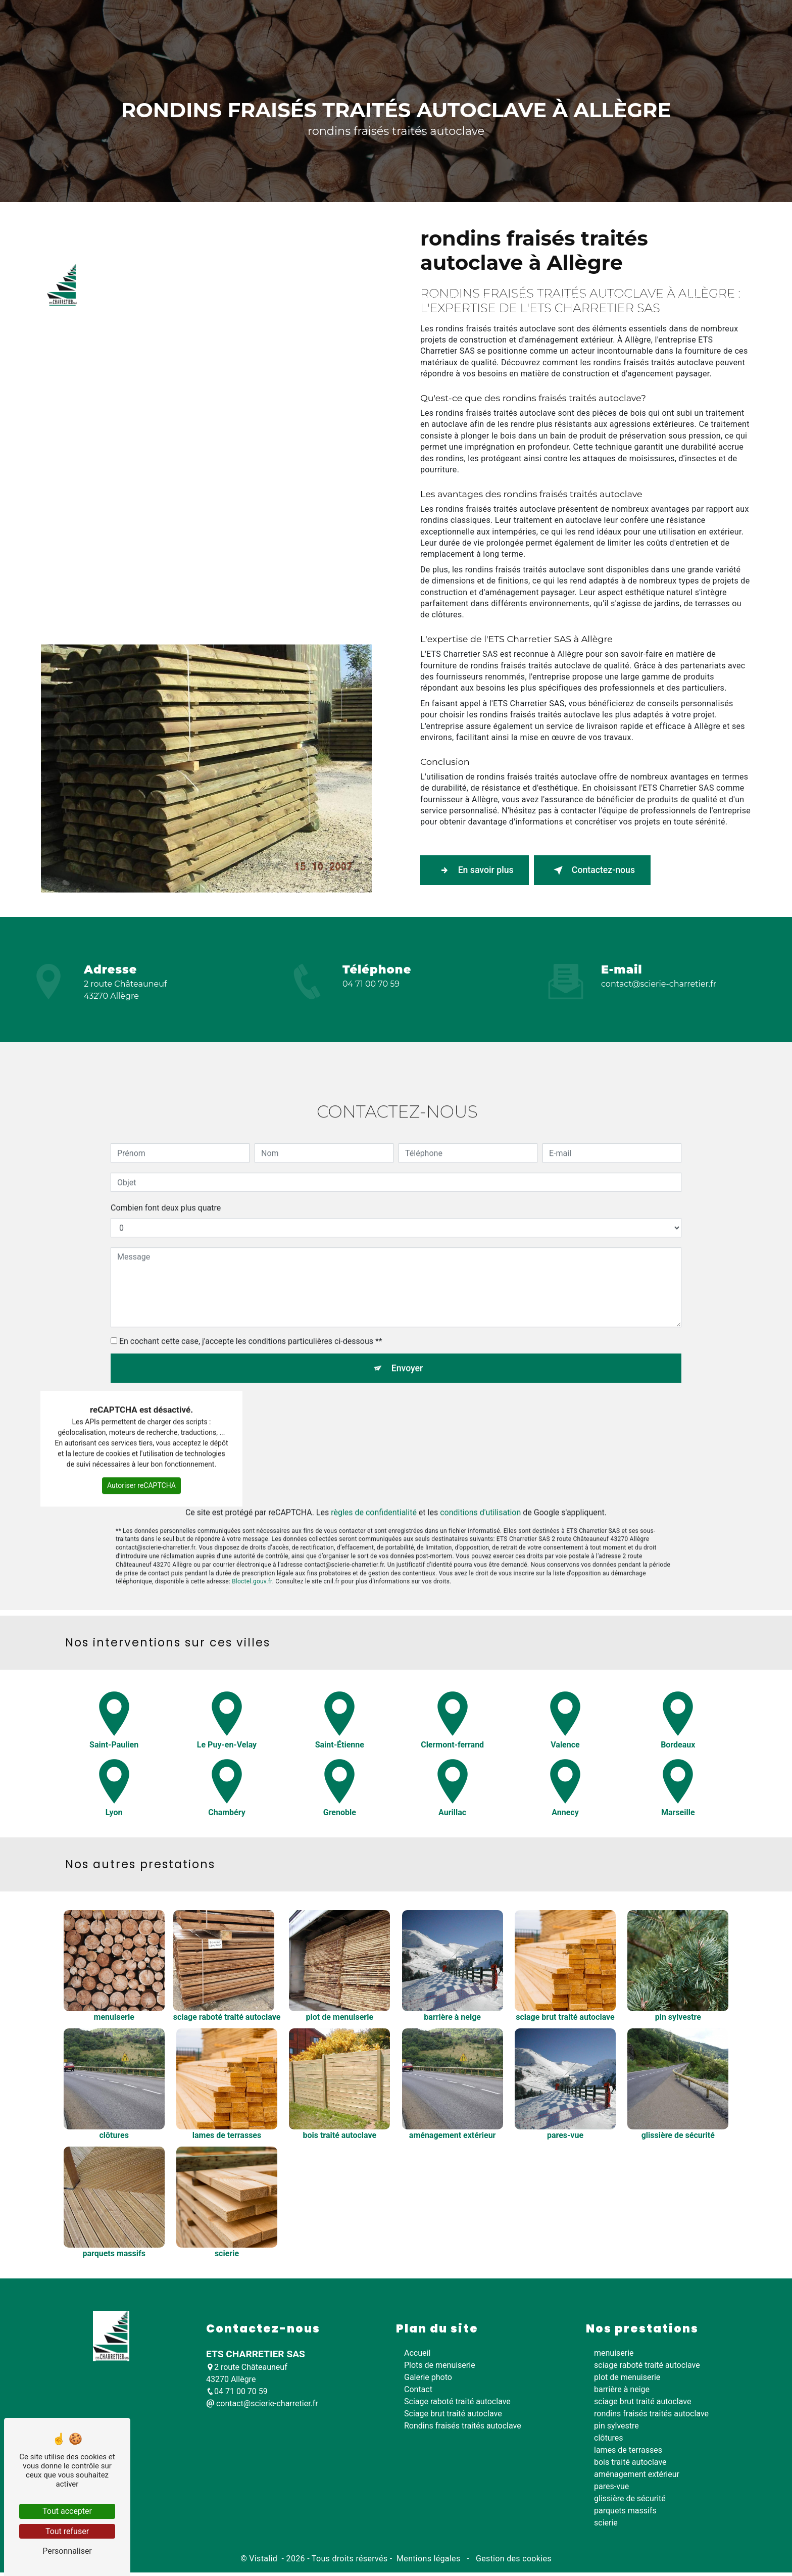 This screenshot has height=2576, width=792. What do you see at coordinates (651, 2416) in the screenshot?
I see `rondins fraisés traités autoclave` at bounding box center [651, 2416].